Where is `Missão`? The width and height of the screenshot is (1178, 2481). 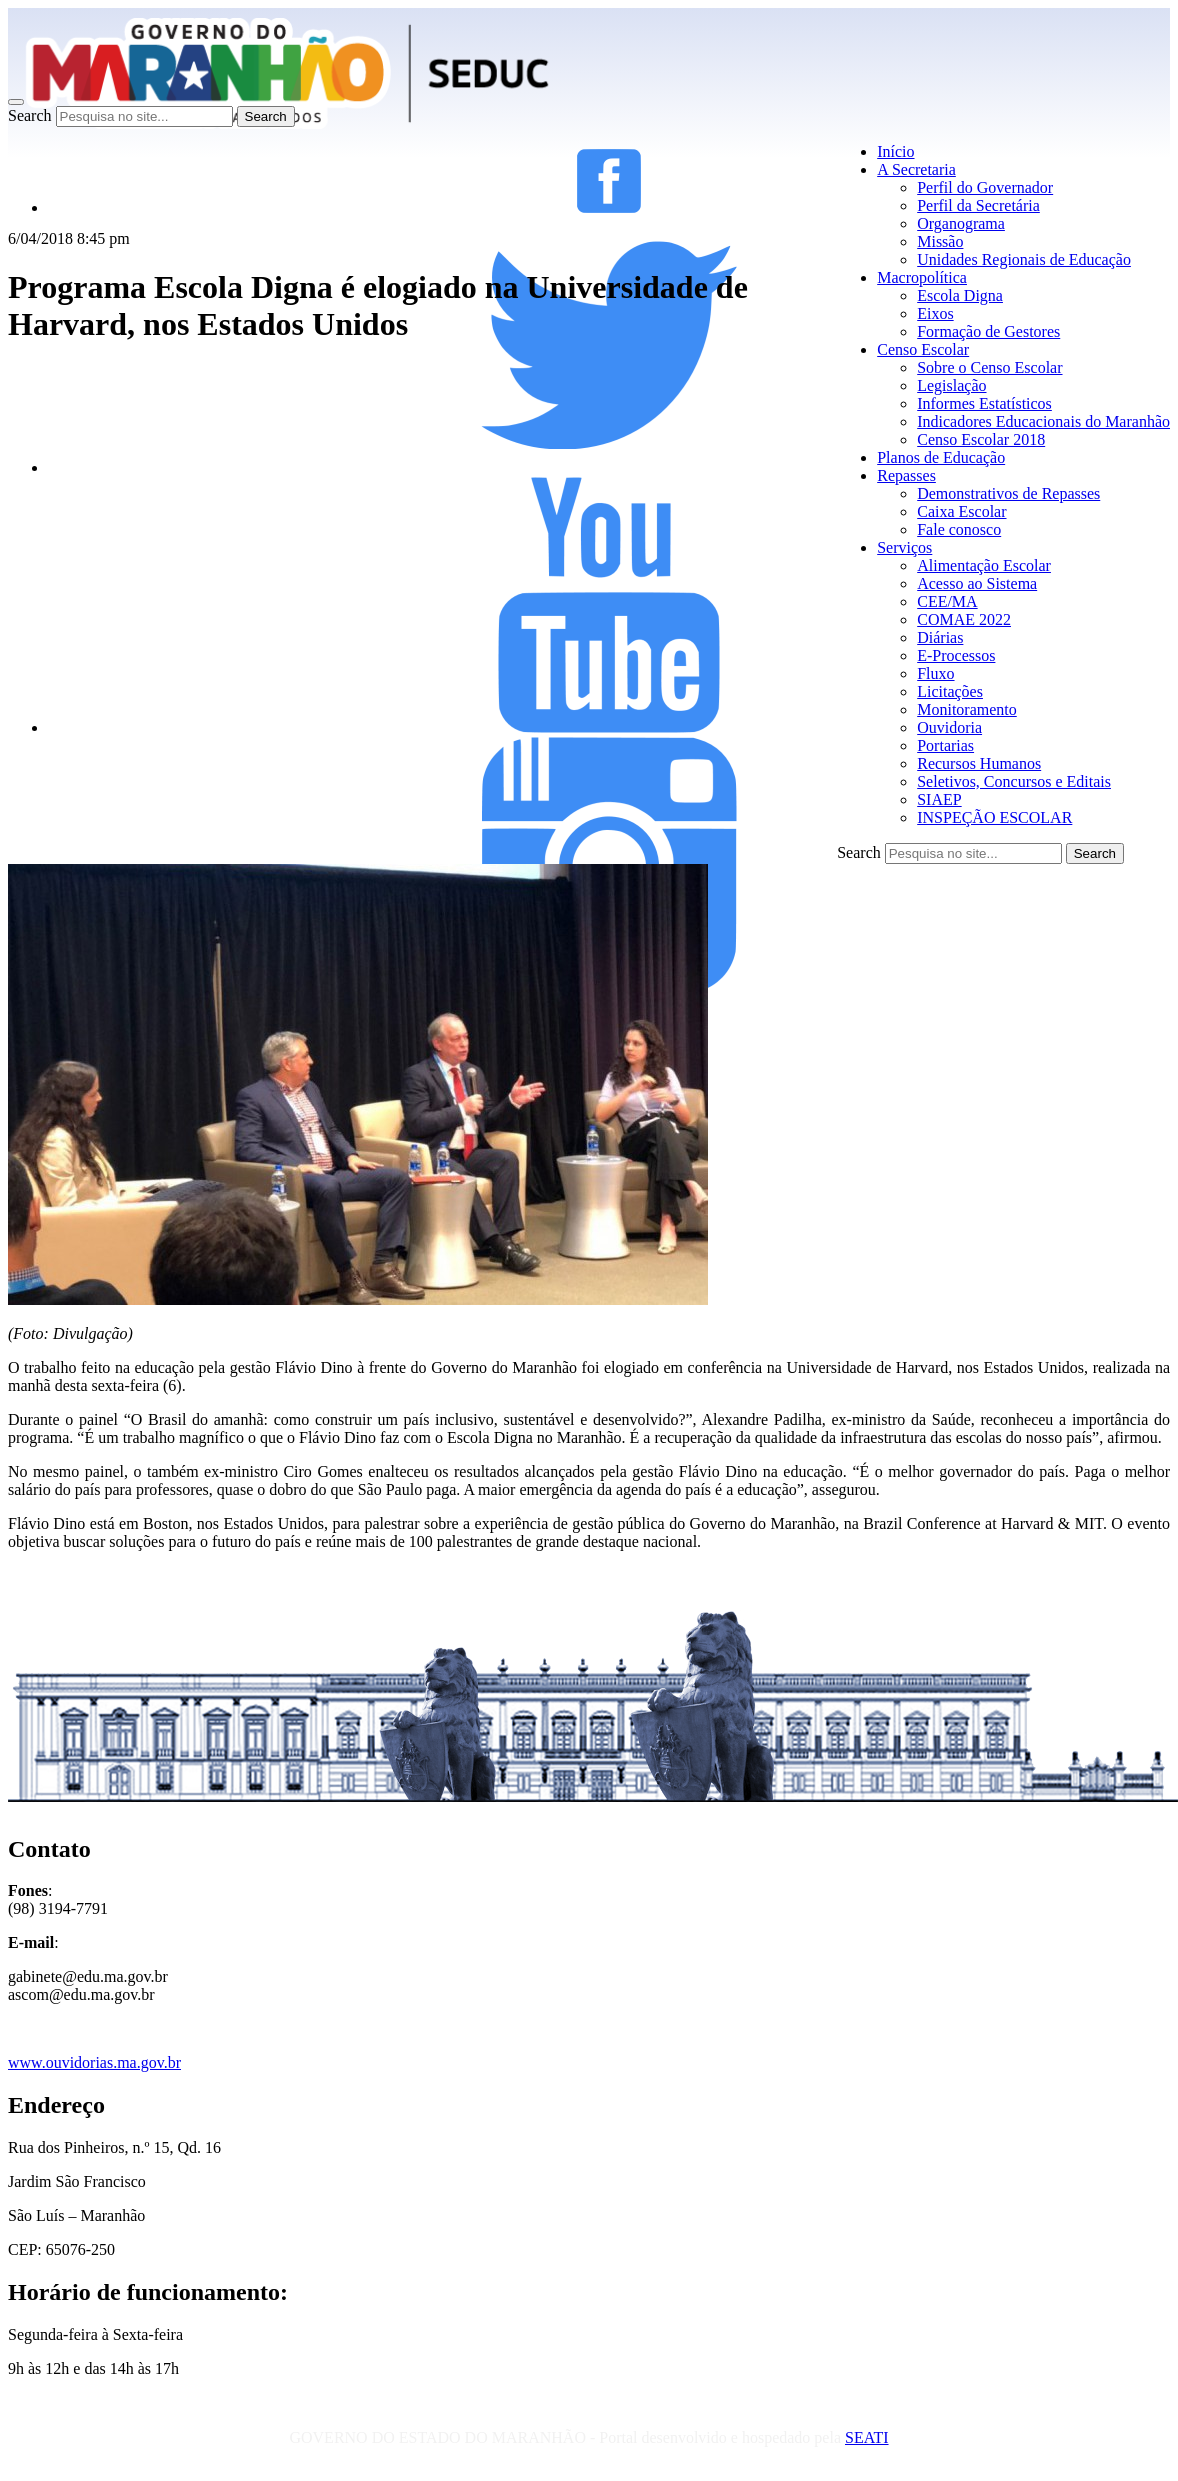 Missão is located at coordinates (940, 241).